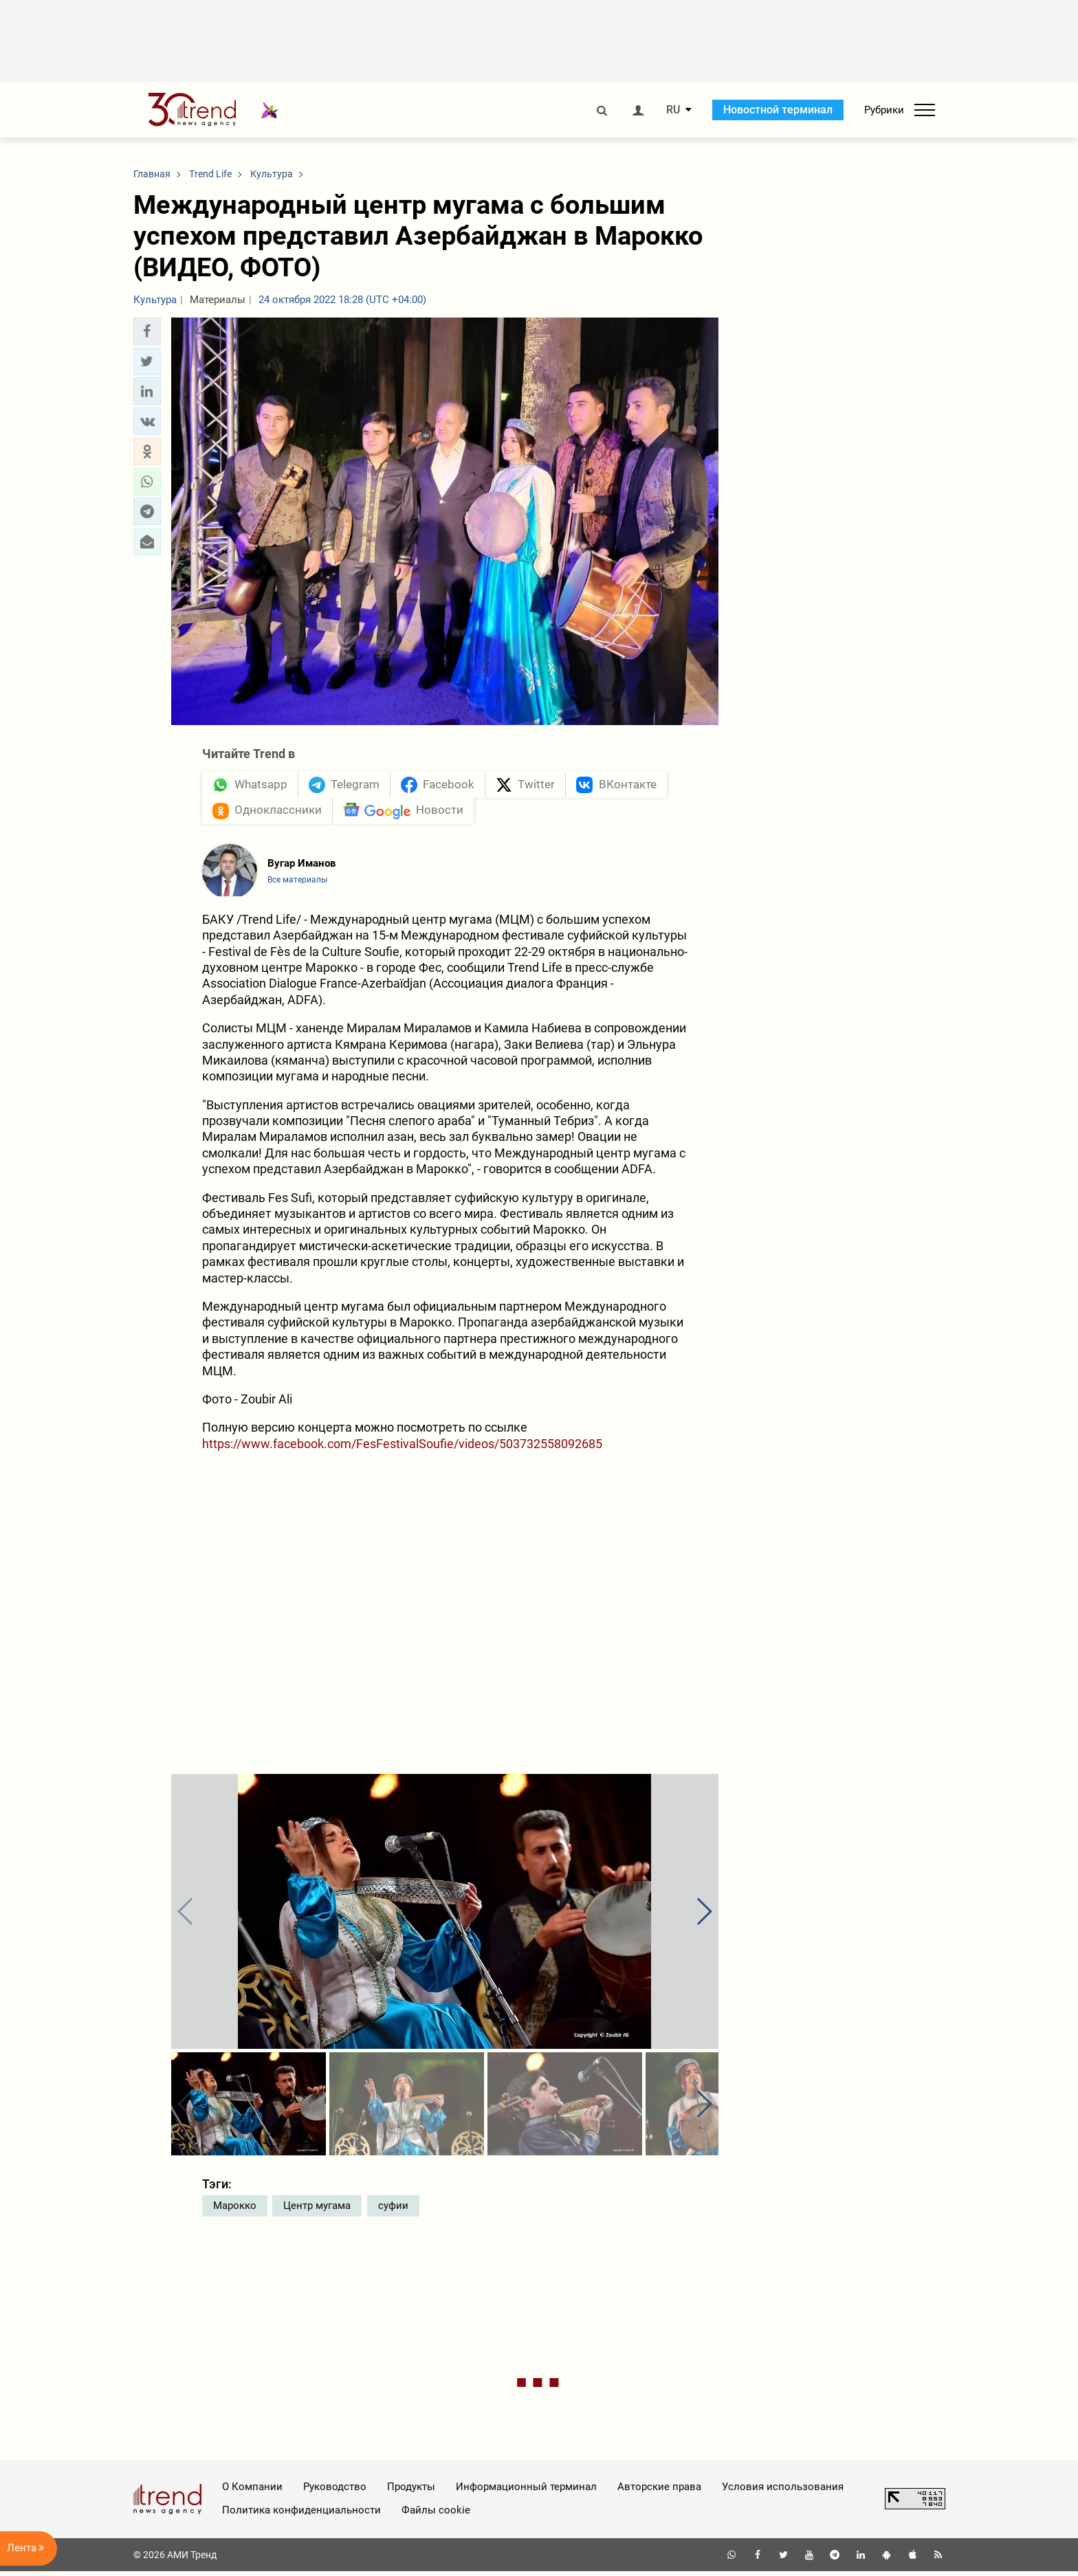 This screenshot has height=2576, width=1078. Describe the element at coordinates (301, 2515) in the screenshot. I see `Политика конфиденциальности` at that location.